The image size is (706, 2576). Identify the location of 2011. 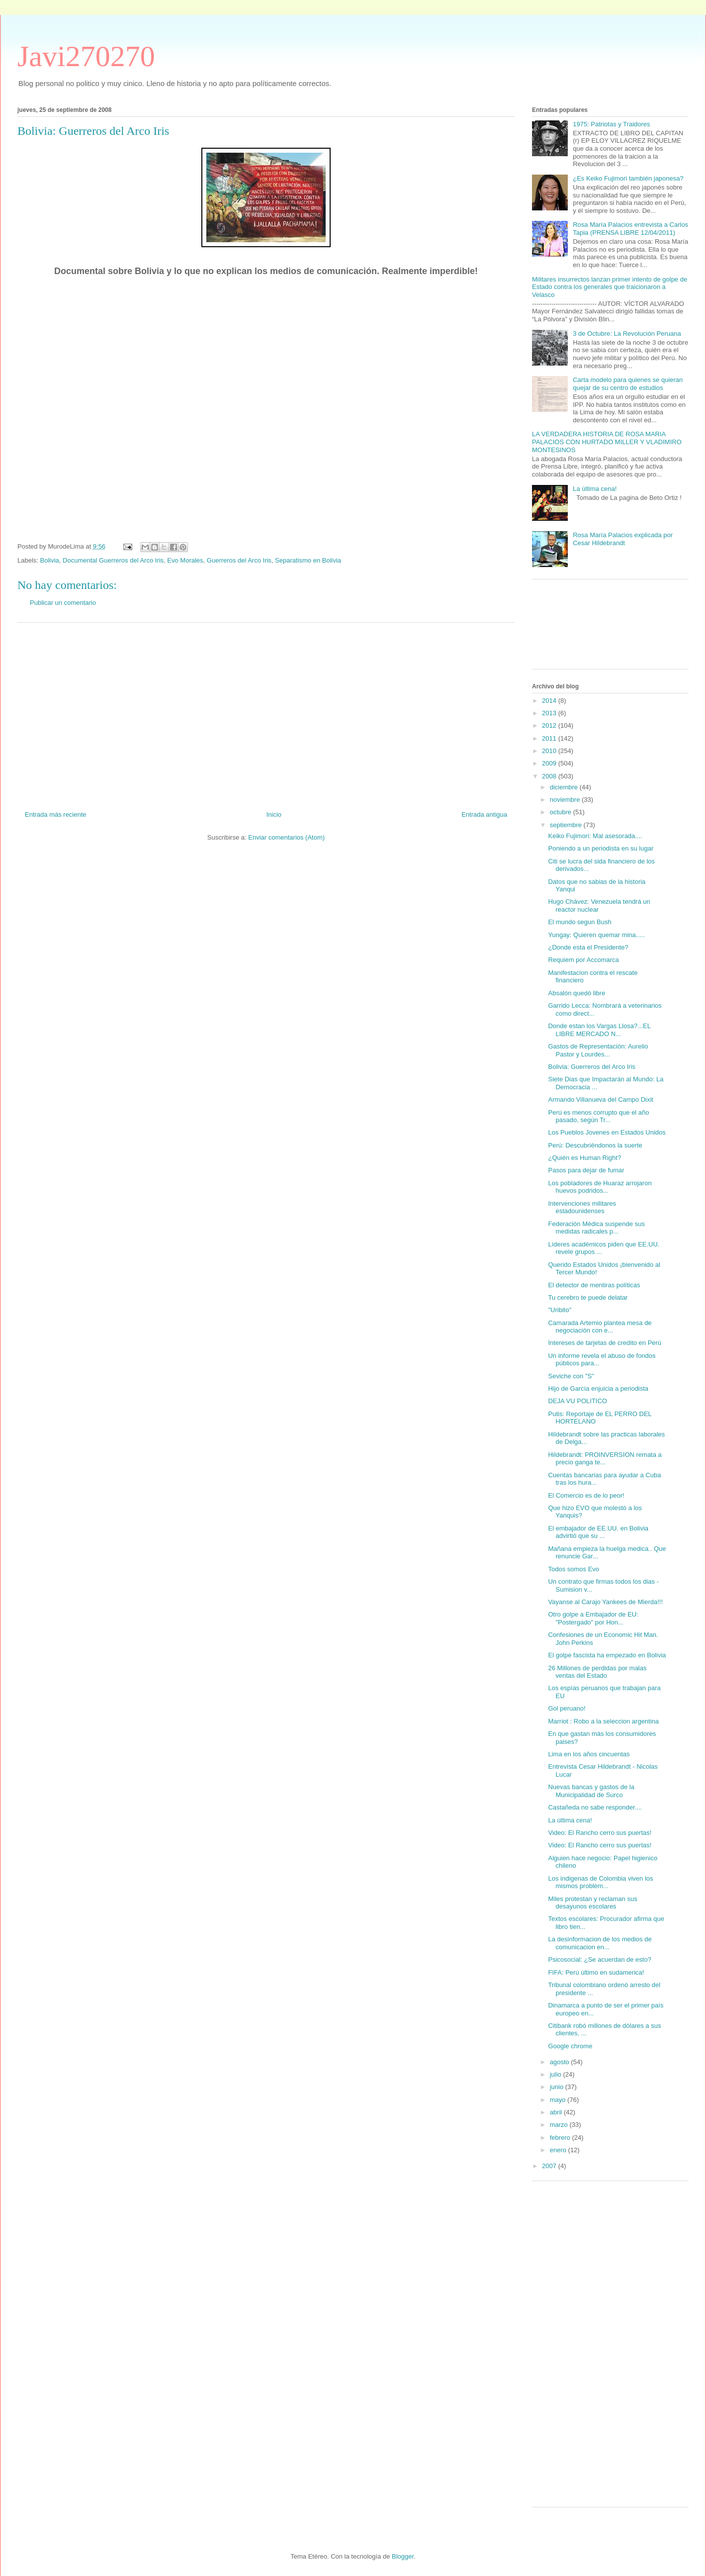
(550, 738).